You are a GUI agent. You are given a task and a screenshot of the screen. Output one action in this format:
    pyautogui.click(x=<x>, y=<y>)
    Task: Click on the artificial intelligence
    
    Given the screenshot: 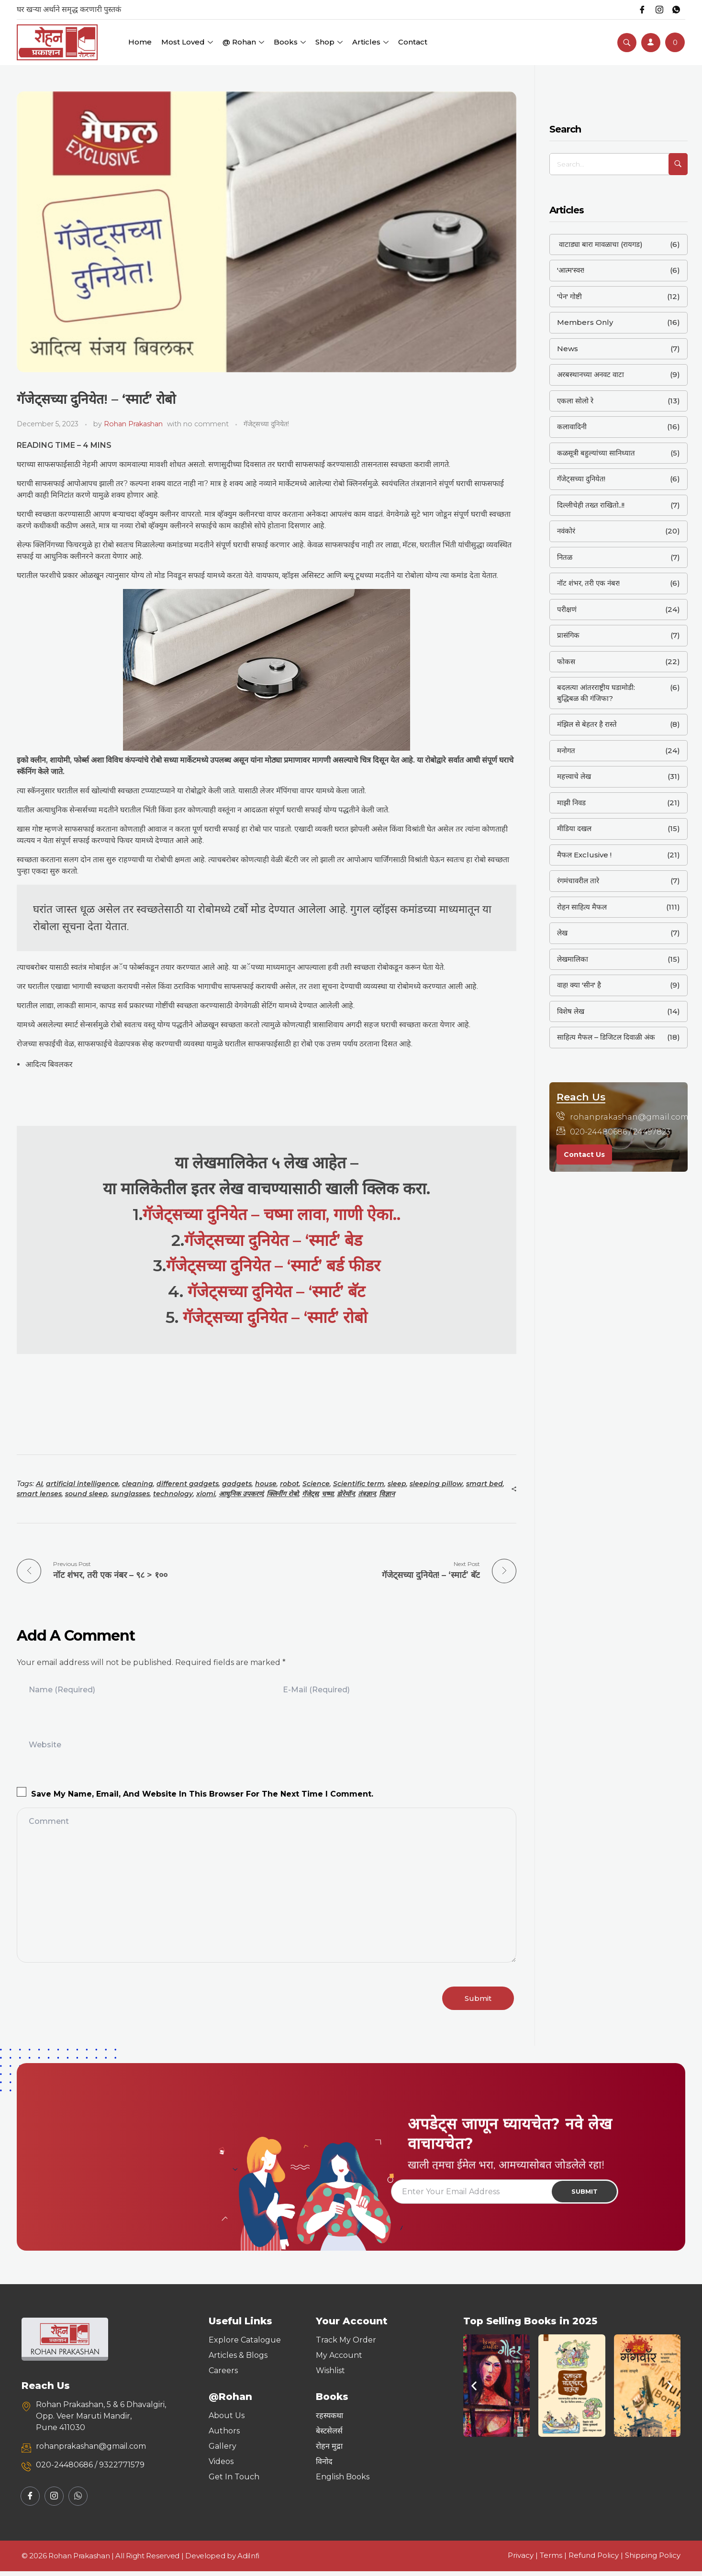 What is the action you would take?
    pyautogui.click(x=82, y=1483)
    